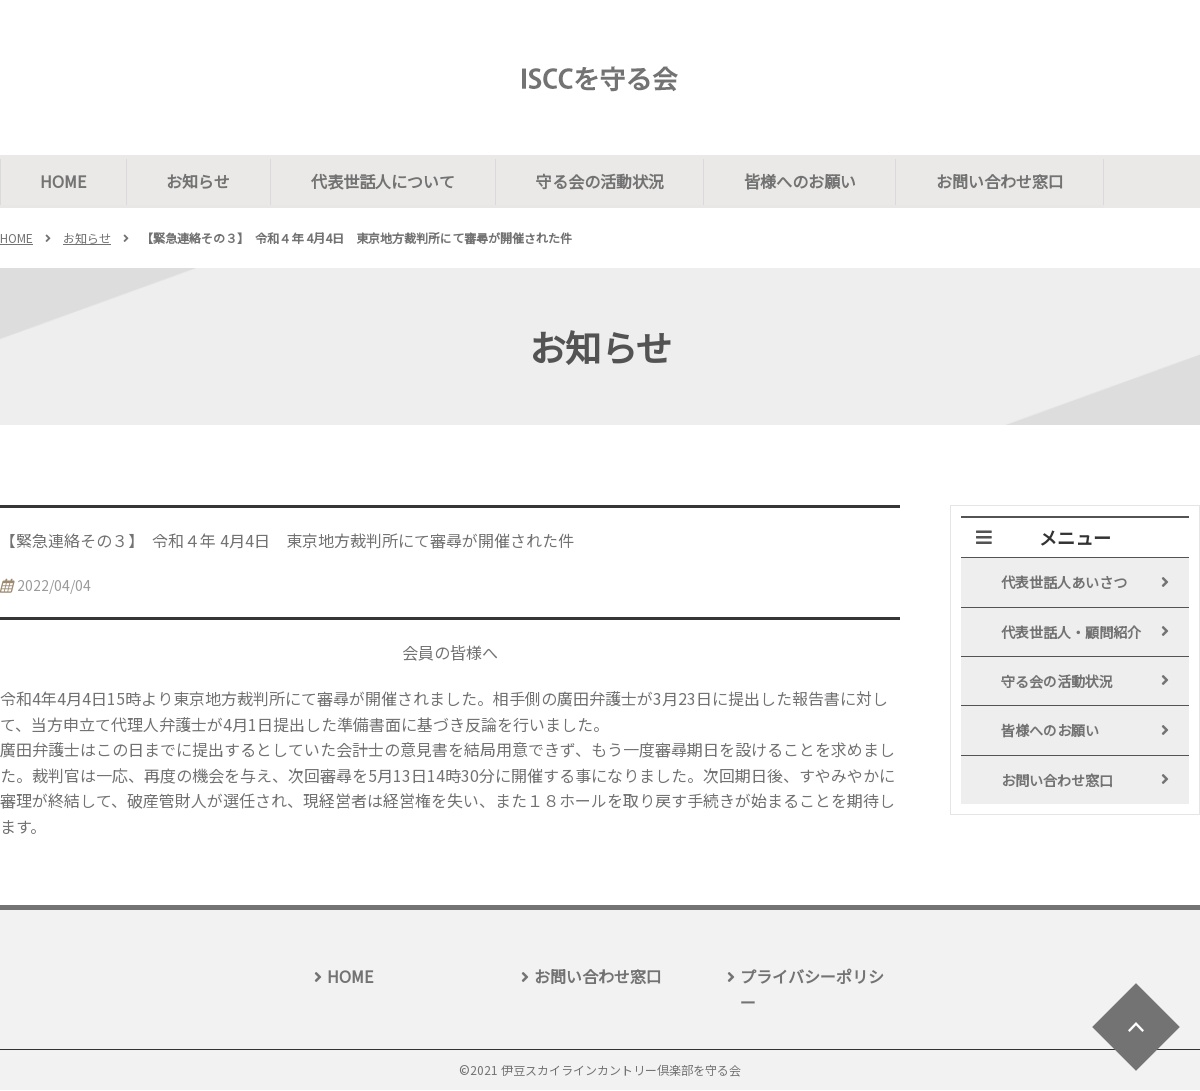  Describe the element at coordinates (200, 181) in the screenshot. I see `お知らせ` at that location.